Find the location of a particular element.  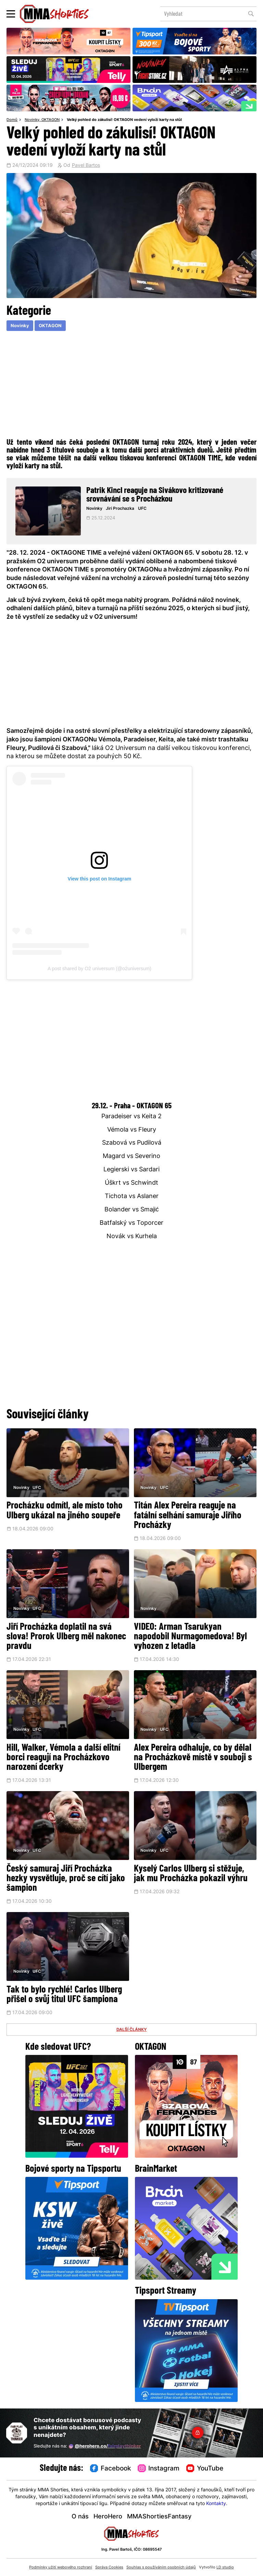

Facebook is located at coordinates (110, 2468).